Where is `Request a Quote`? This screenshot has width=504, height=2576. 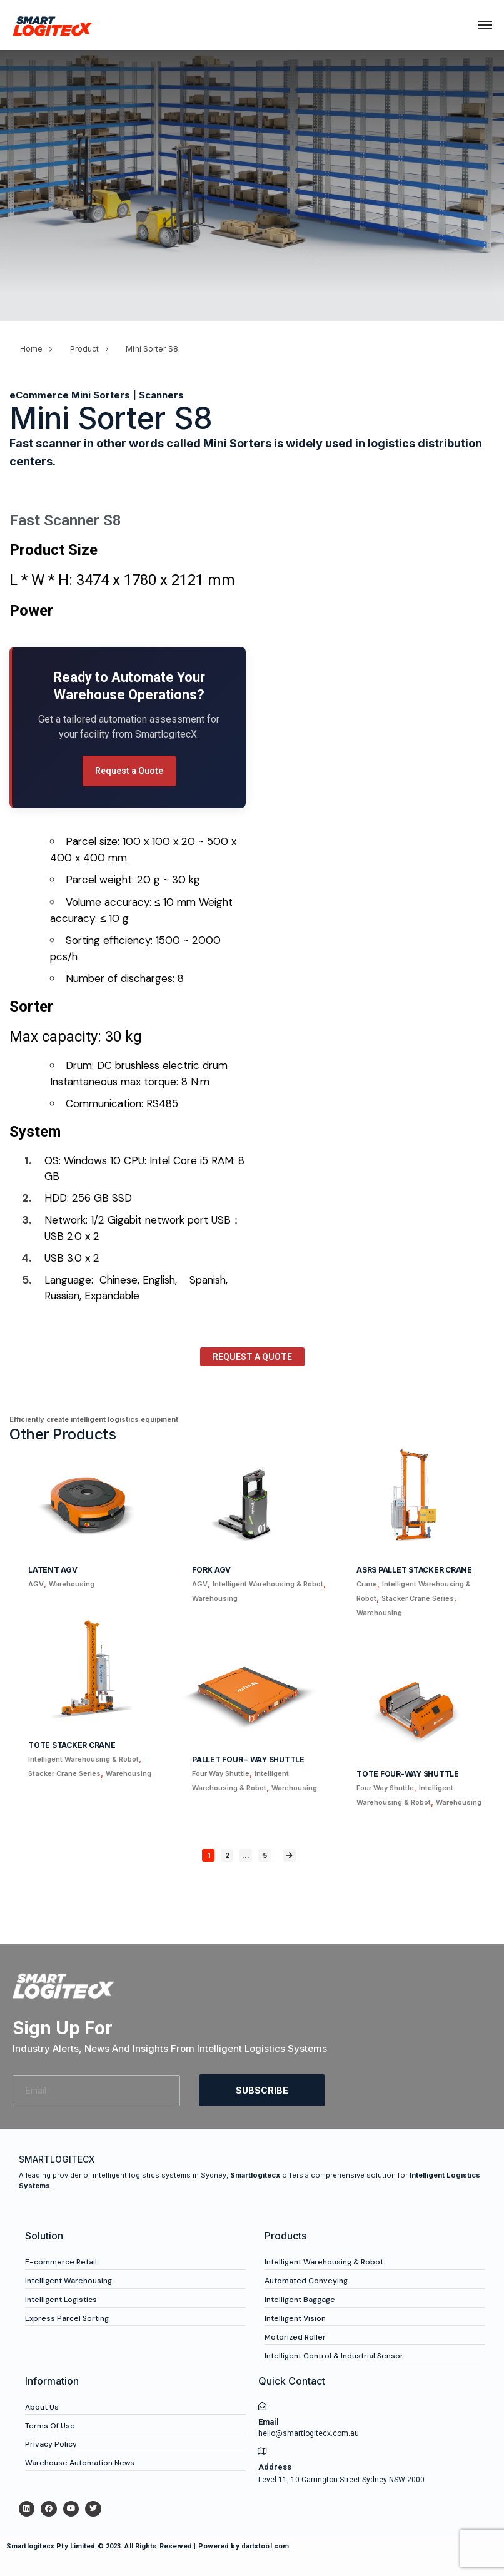
Request a Quote is located at coordinates (129, 771).